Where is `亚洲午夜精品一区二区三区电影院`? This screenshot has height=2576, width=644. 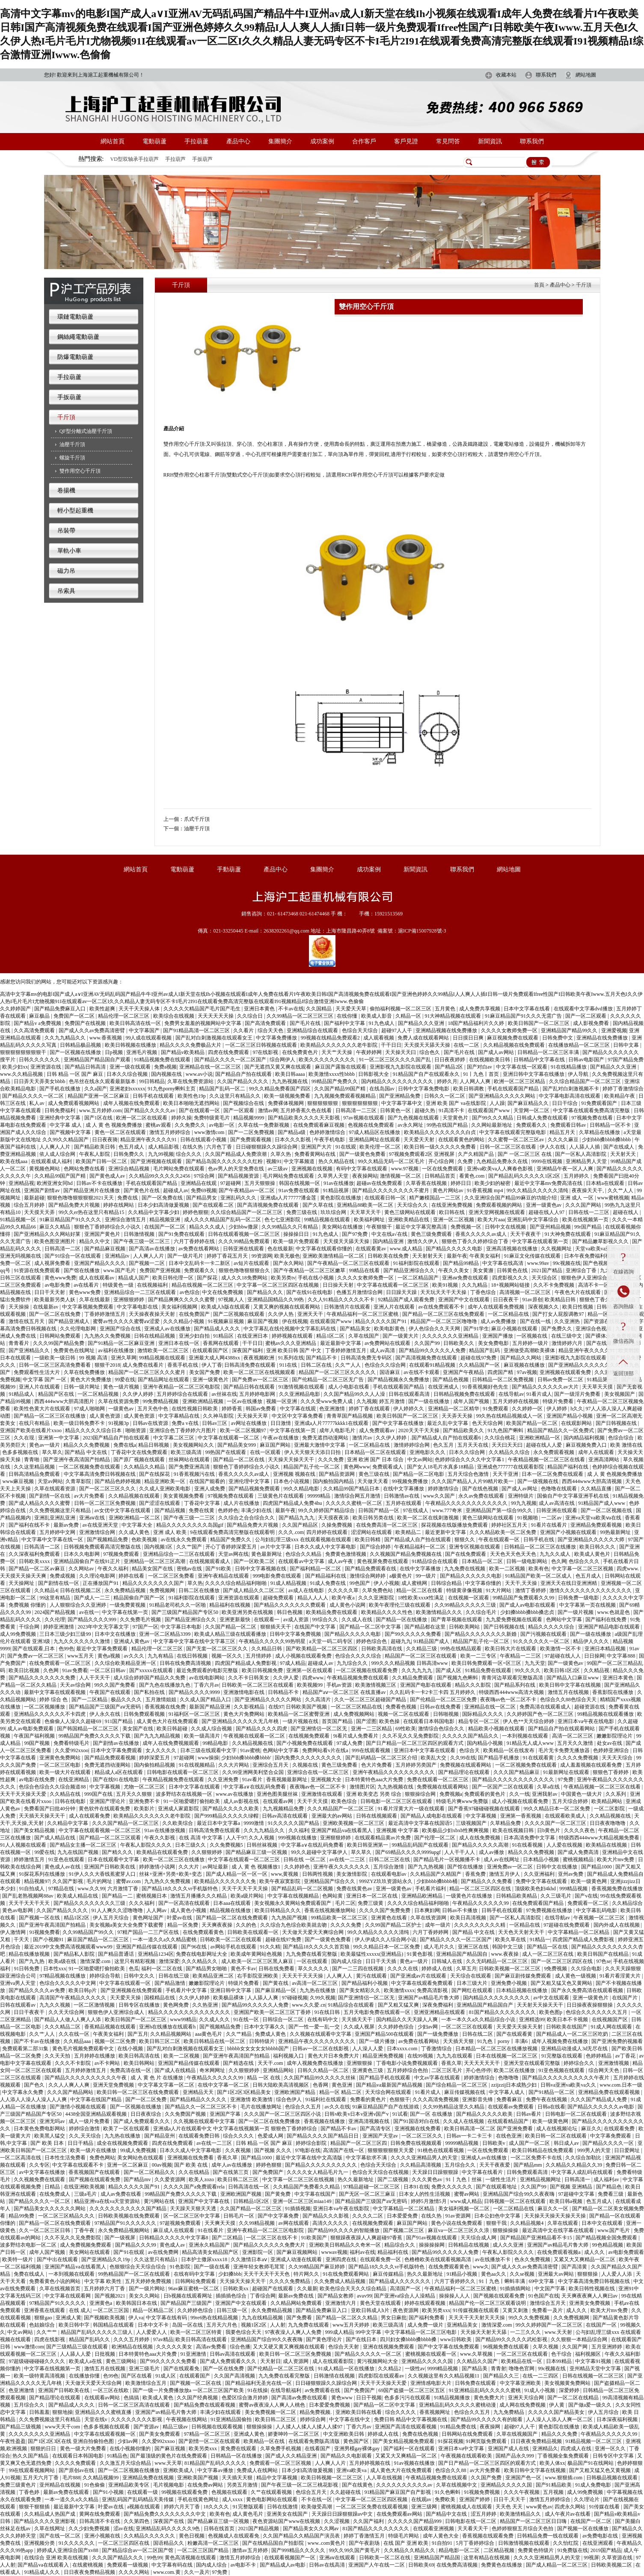
亚洲午夜精品一区二区三区电影院 is located at coordinates (182, 1387).